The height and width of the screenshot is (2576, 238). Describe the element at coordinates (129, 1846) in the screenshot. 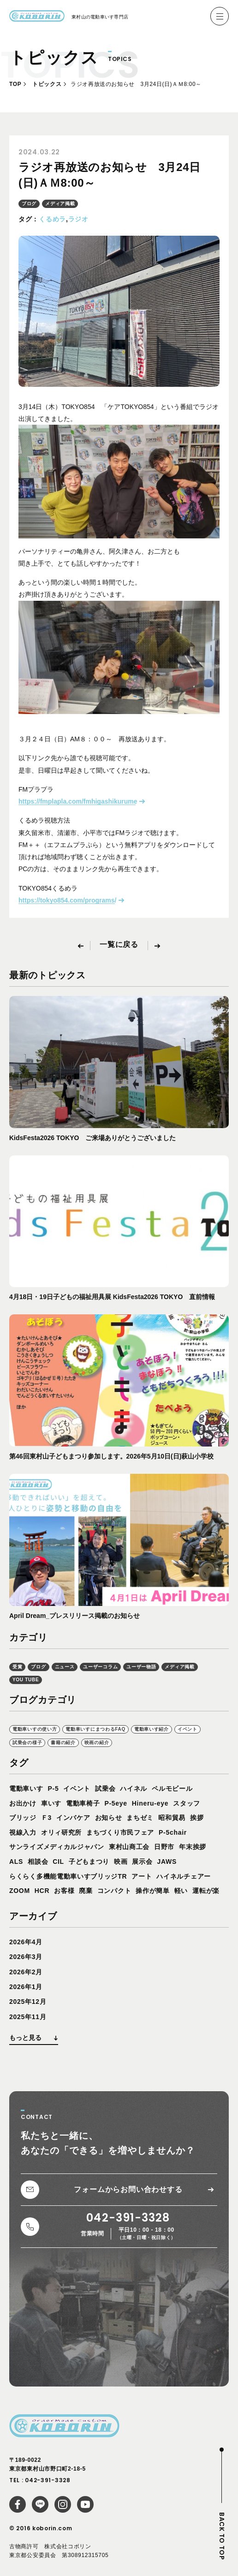

I see `東村山商工会` at that location.